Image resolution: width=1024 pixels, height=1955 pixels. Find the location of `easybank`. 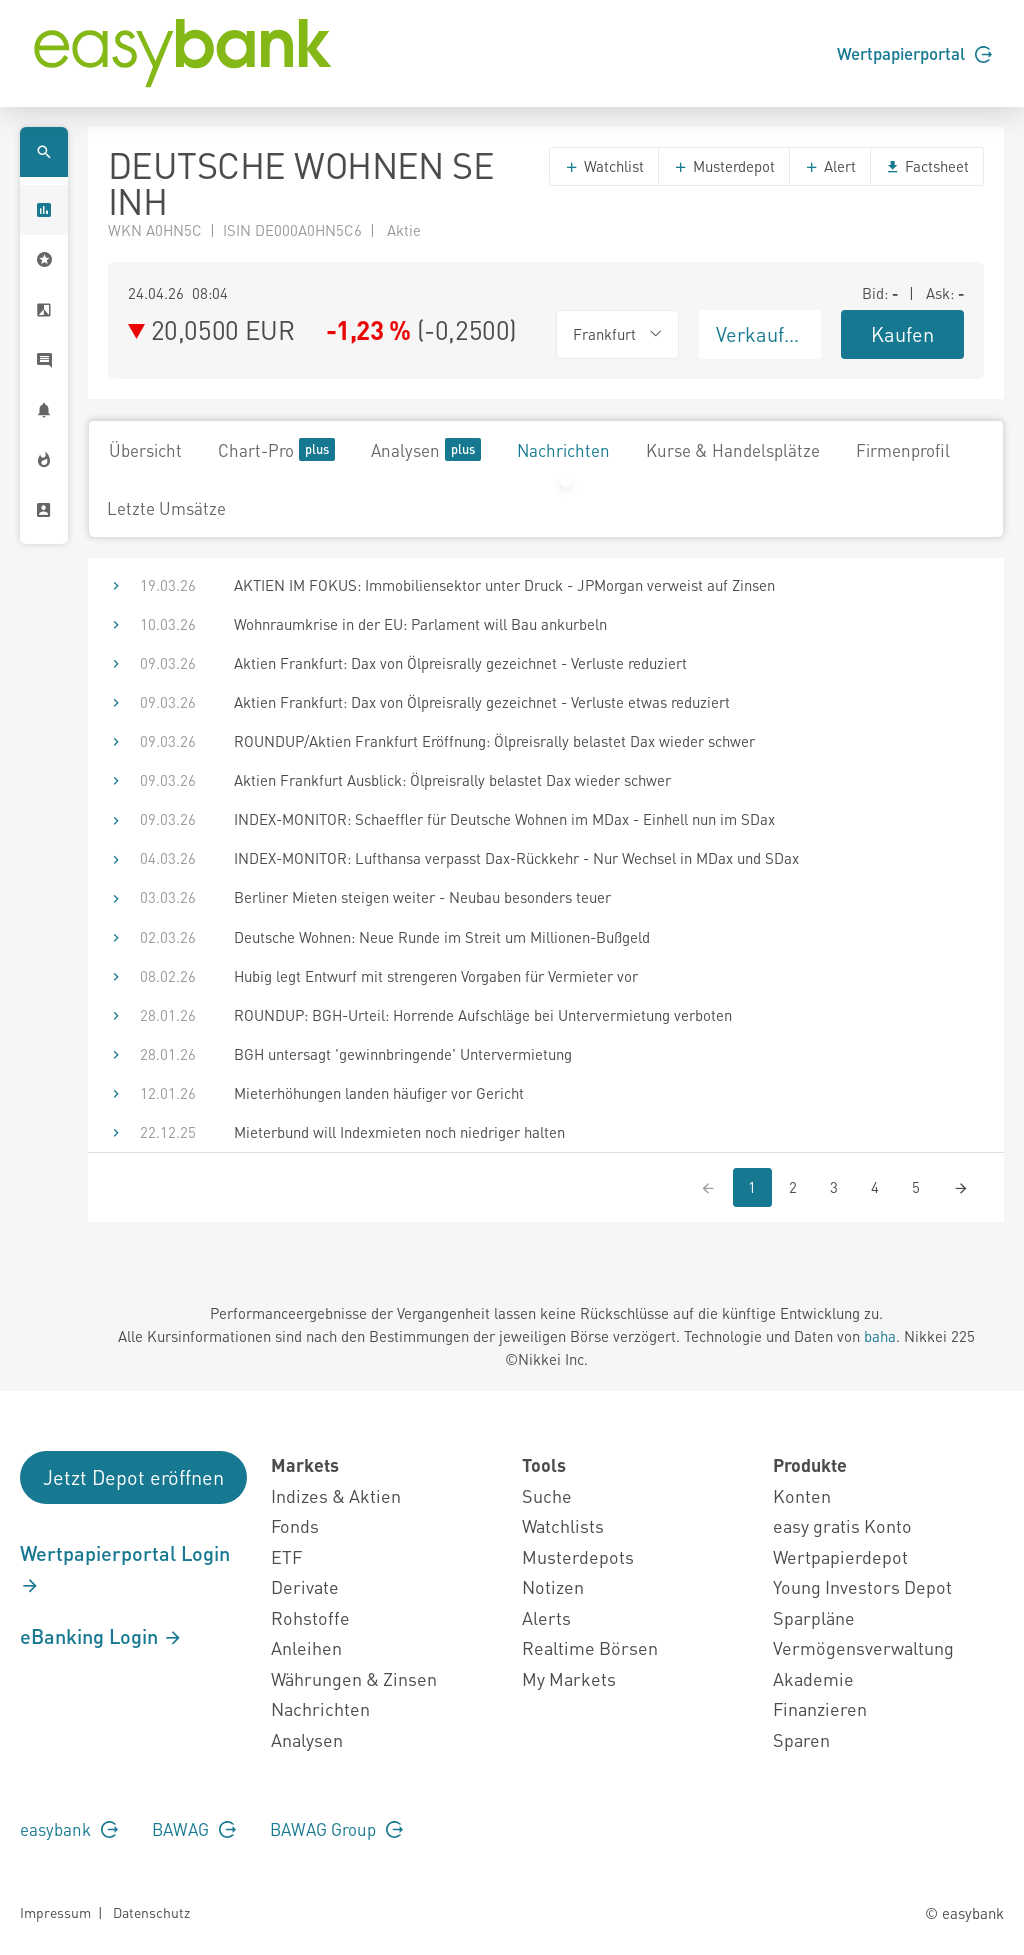

easybank is located at coordinates (69, 1829).